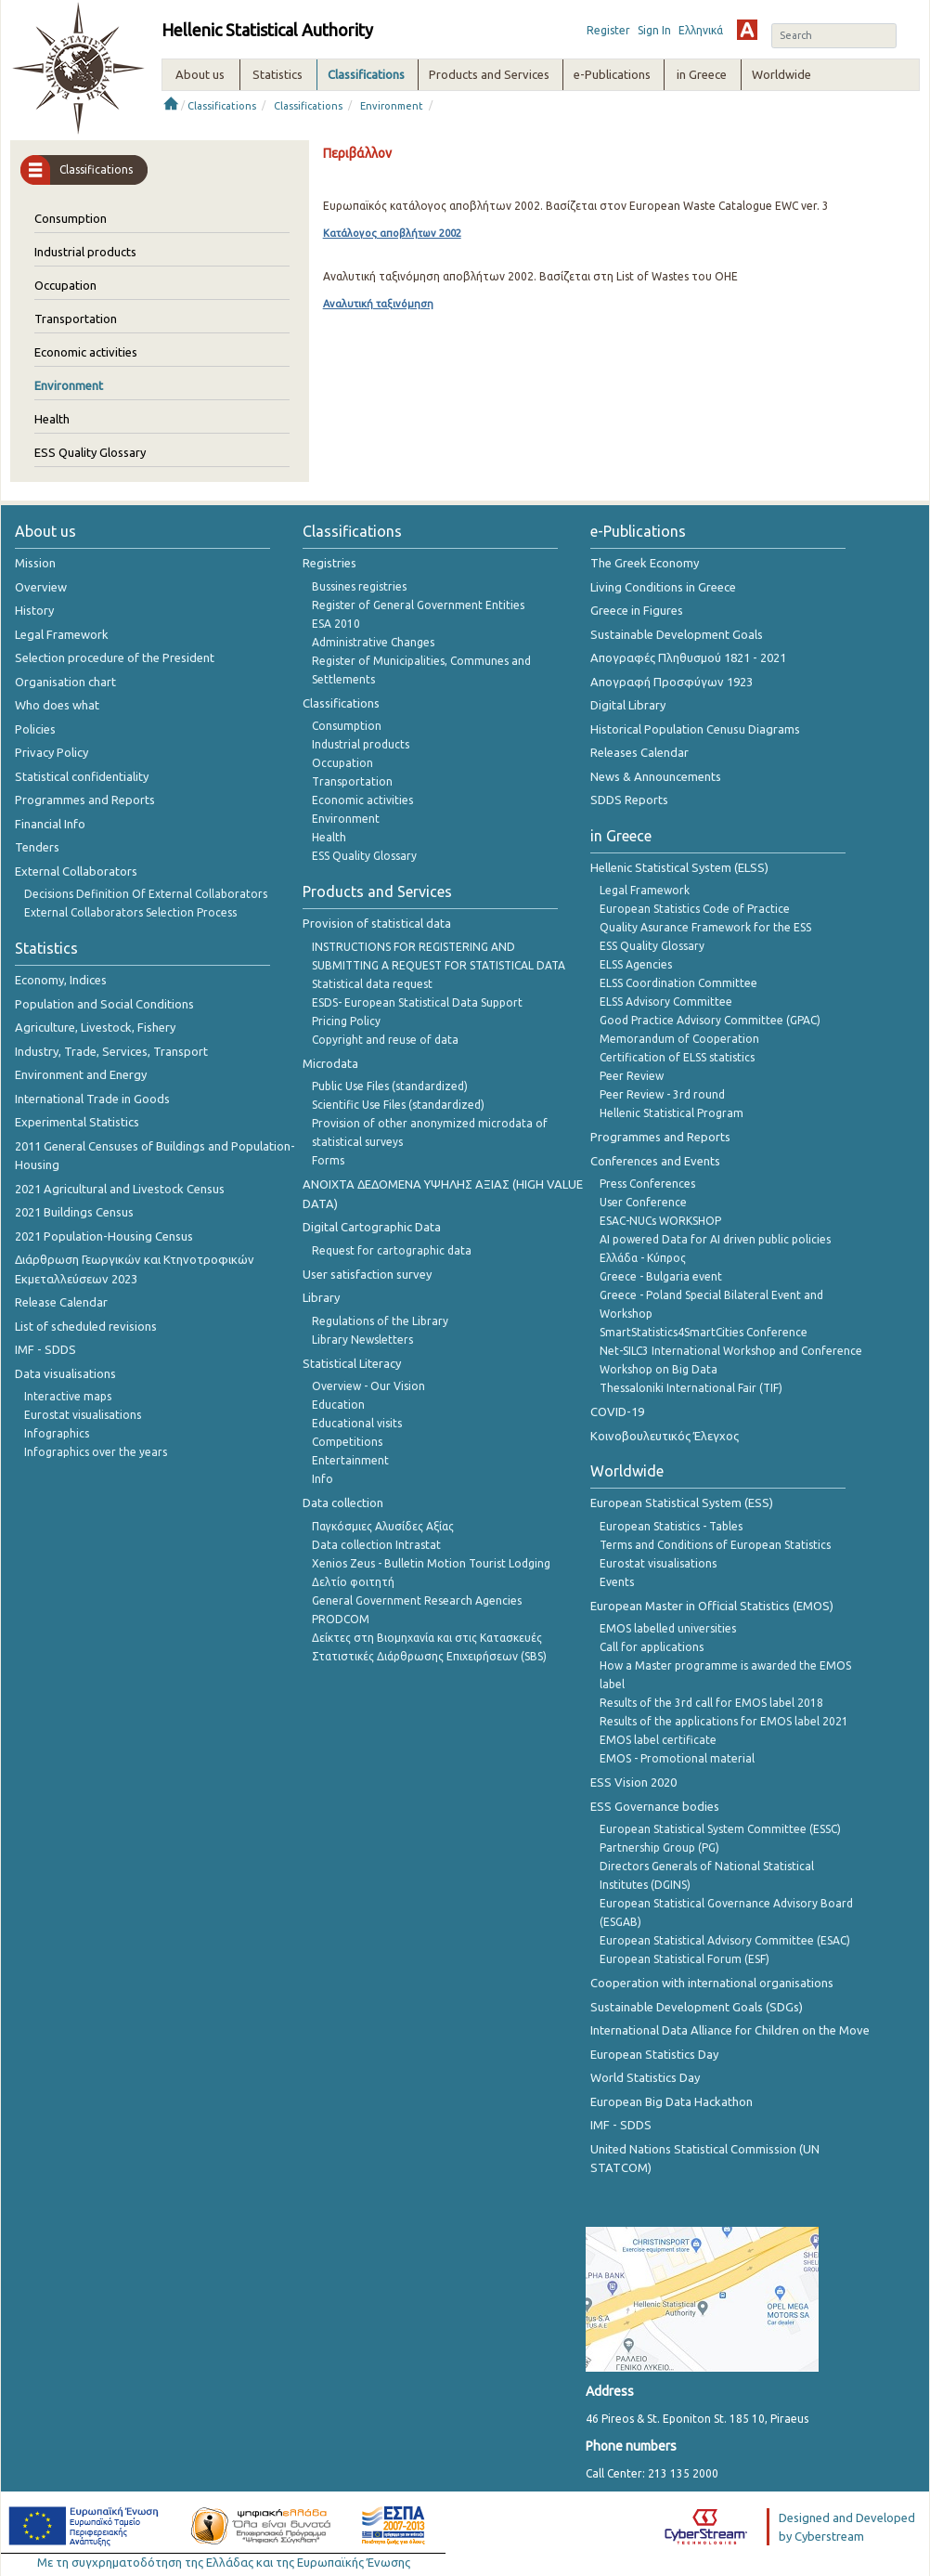  What do you see at coordinates (346, 1021) in the screenshot?
I see `Pricing Policy` at bounding box center [346, 1021].